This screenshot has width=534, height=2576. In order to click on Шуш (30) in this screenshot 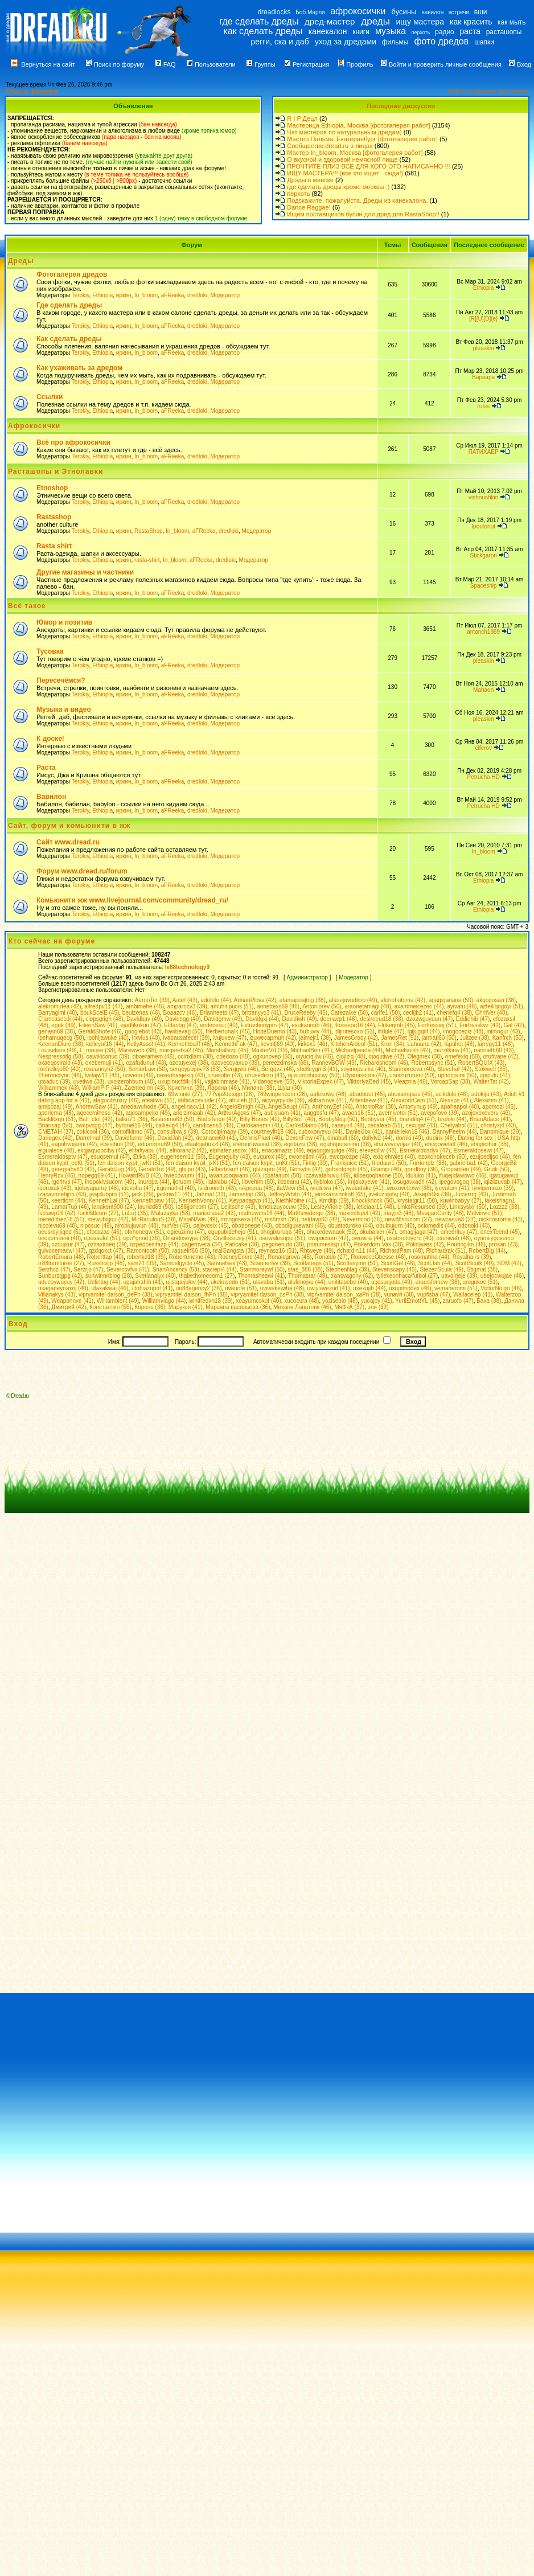, I will do `click(290, 1088)`.